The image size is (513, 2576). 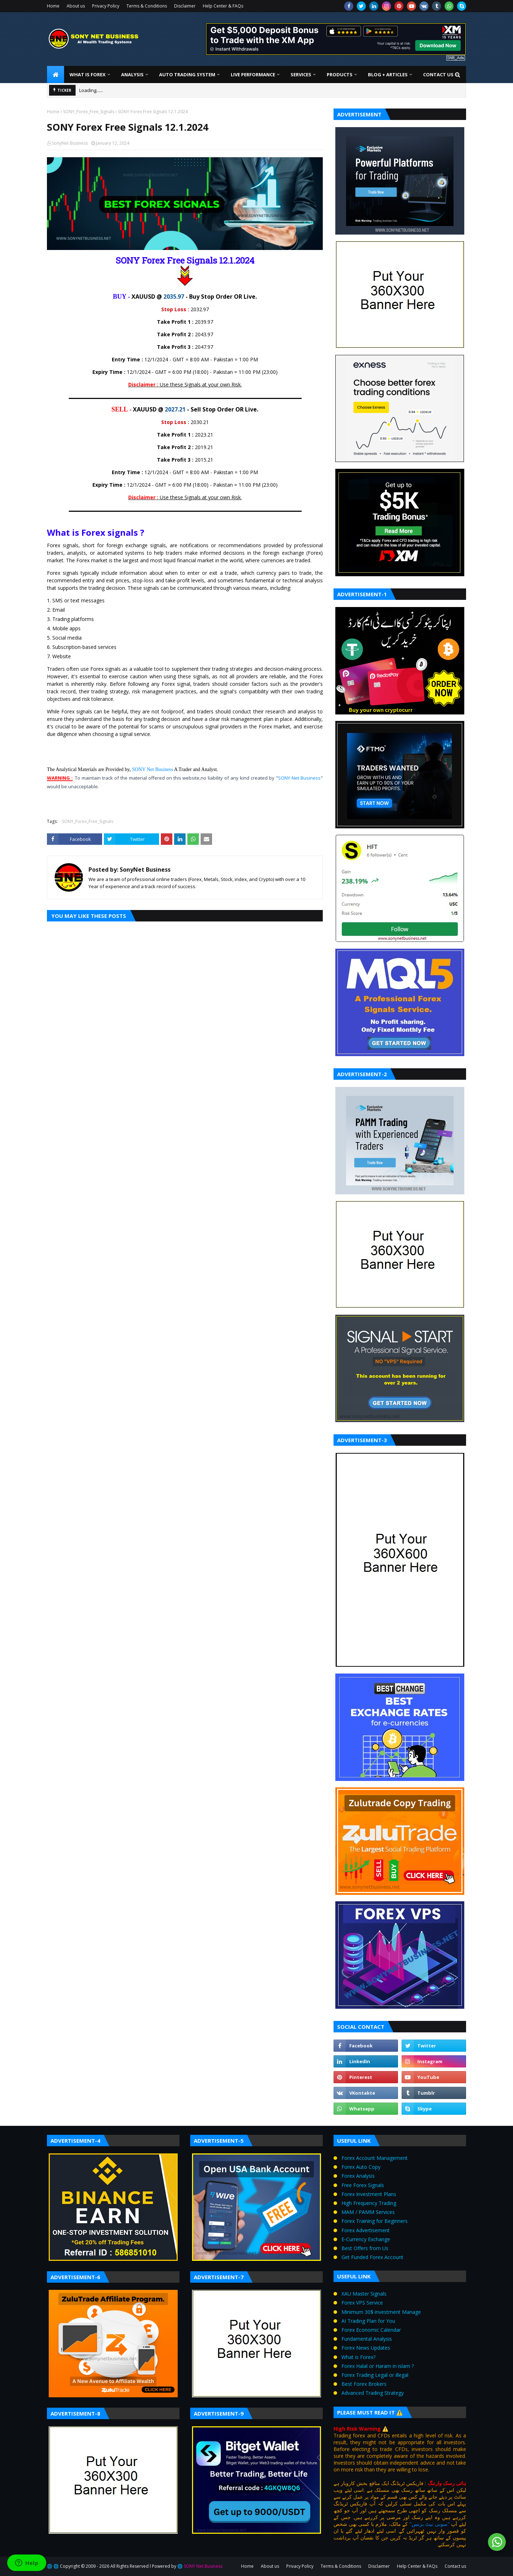 What do you see at coordinates (362, 2302) in the screenshot?
I see `Forex VPS Service` at bounding box center [362, 2302].